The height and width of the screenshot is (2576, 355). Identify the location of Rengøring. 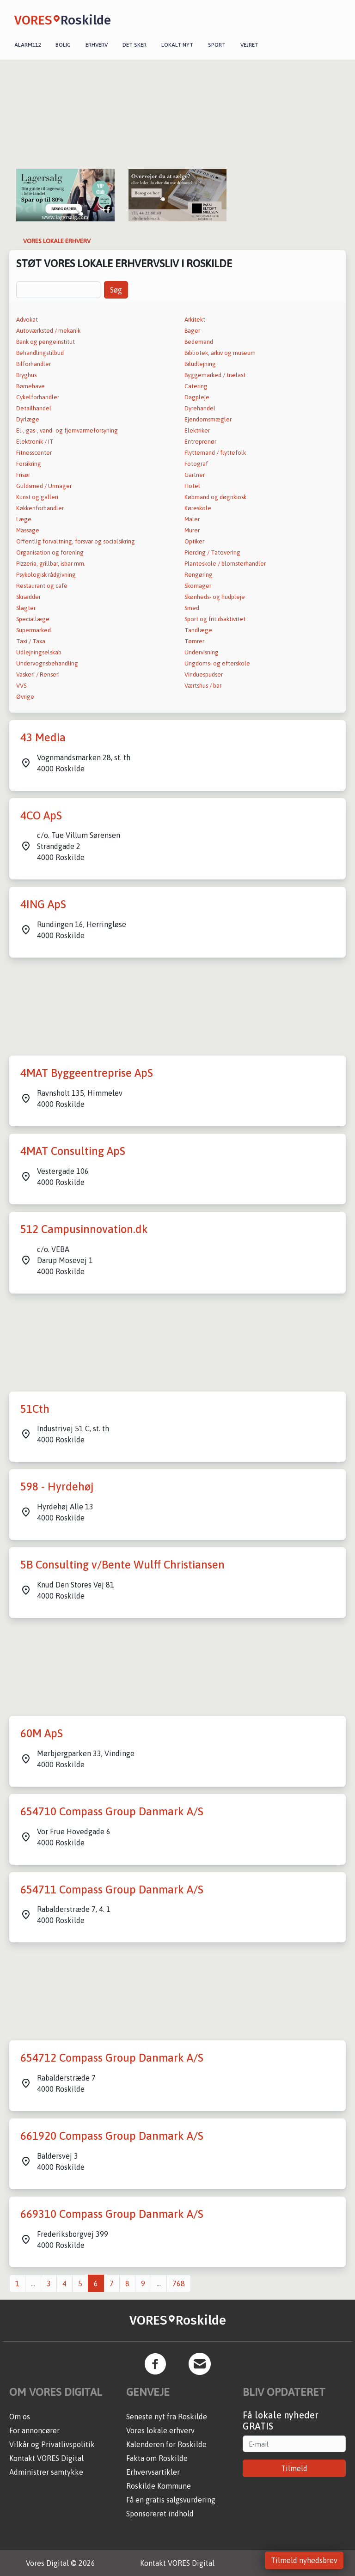
(198, 574).